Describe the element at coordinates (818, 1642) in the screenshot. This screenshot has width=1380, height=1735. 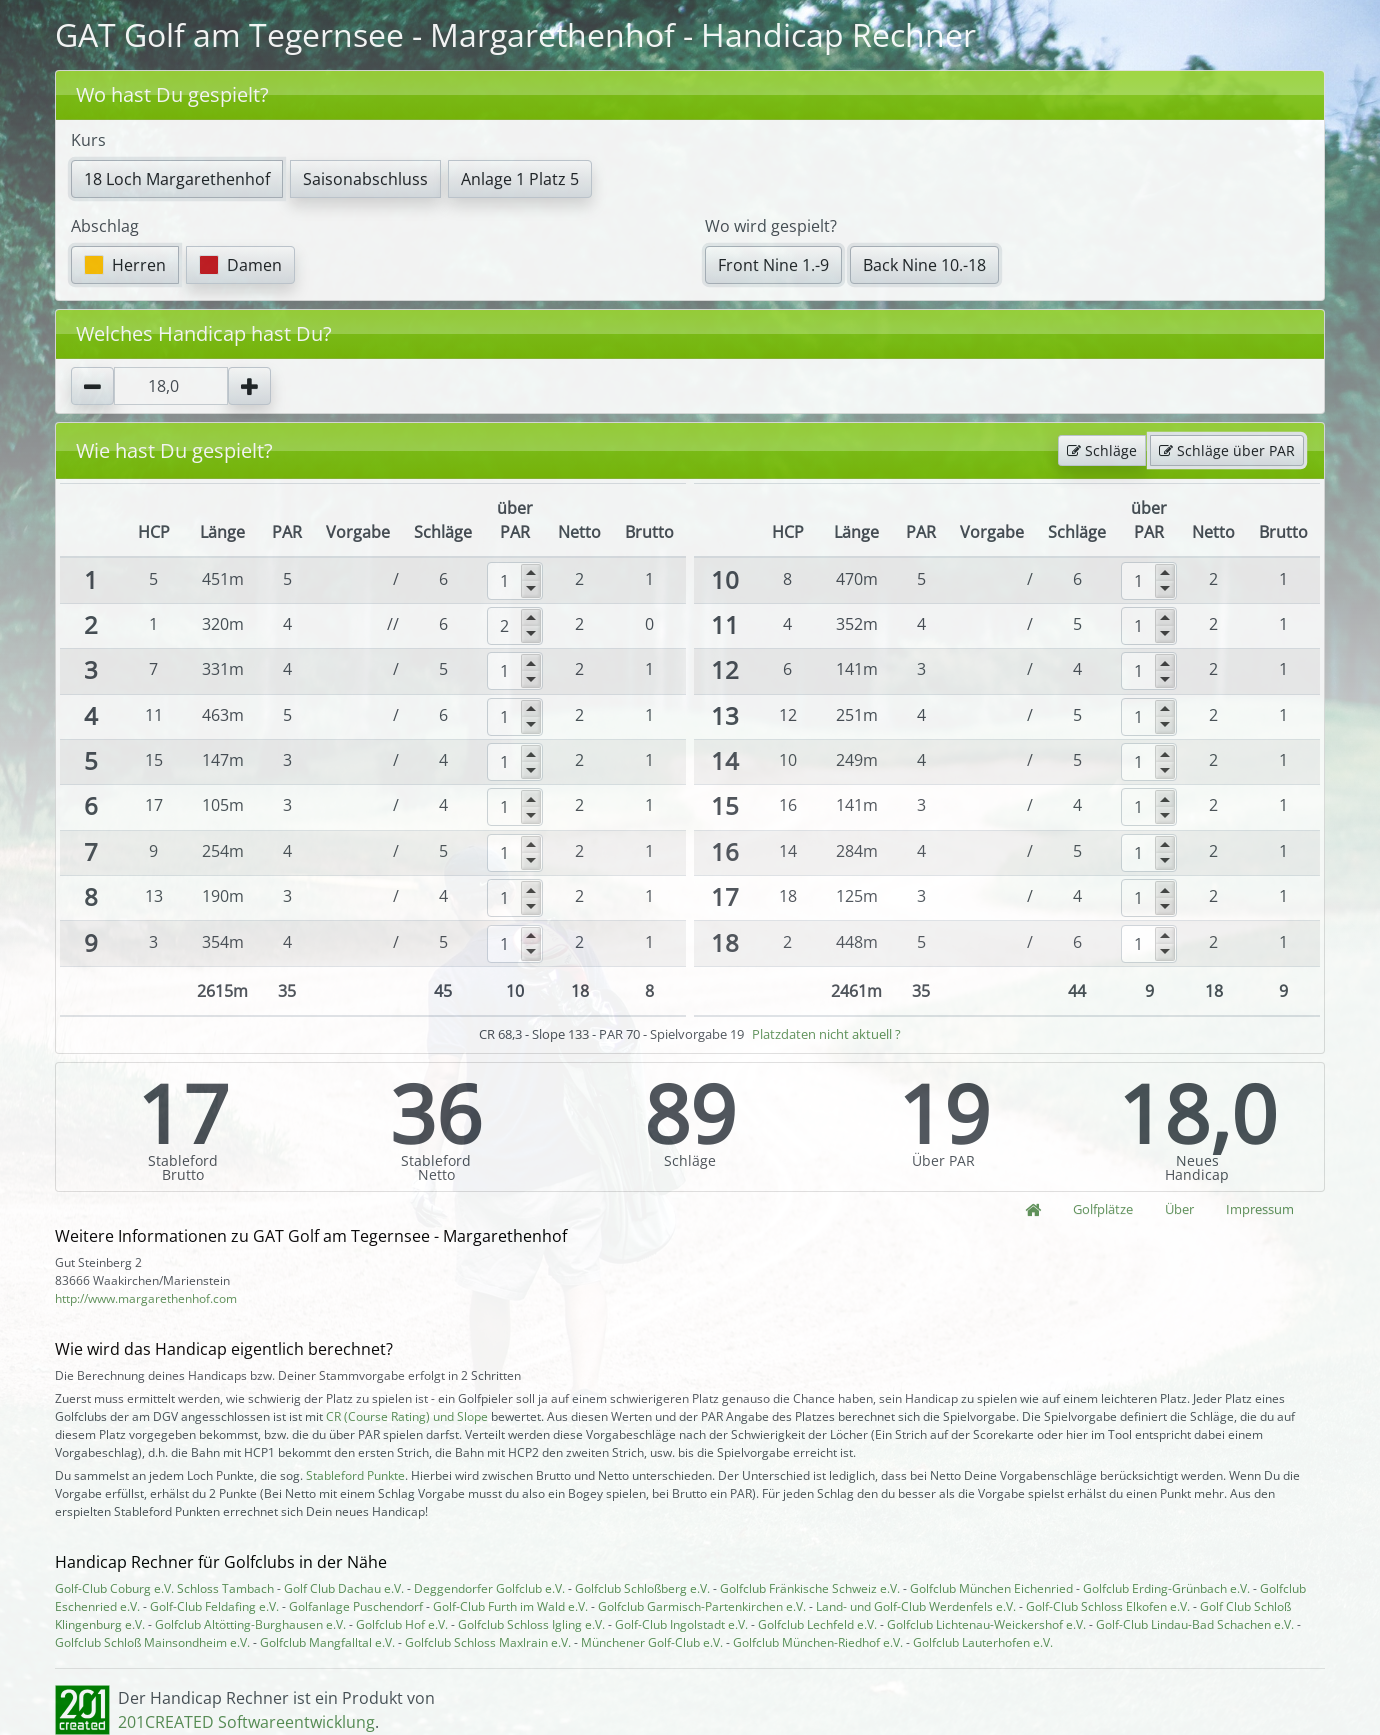
I see `Golfclub München-Riedhof e.V.` at that location.